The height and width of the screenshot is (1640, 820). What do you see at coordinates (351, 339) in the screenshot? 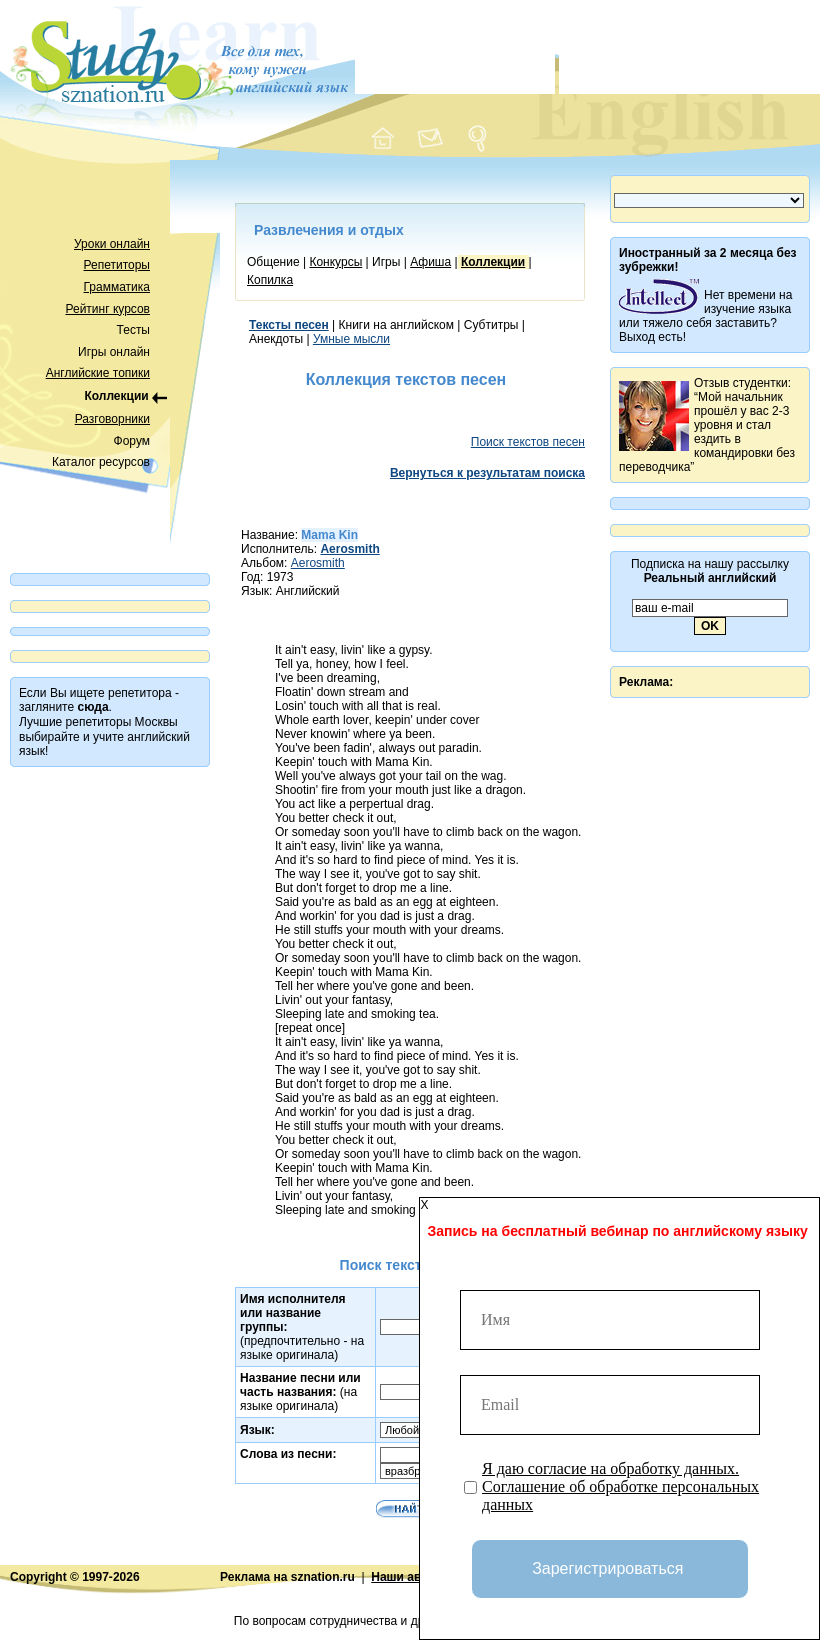
I see `Умные мысли` at bounding box center [351, 339].